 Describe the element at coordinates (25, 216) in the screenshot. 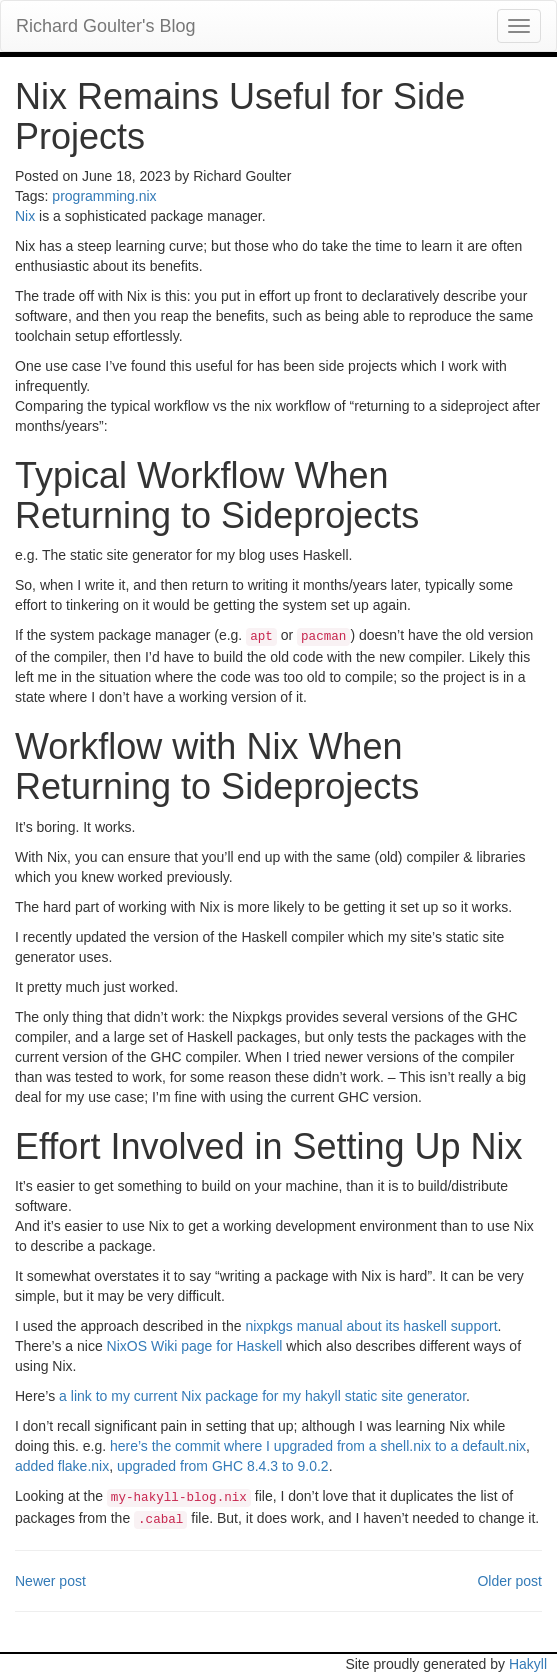

I see `Nix` at that location.